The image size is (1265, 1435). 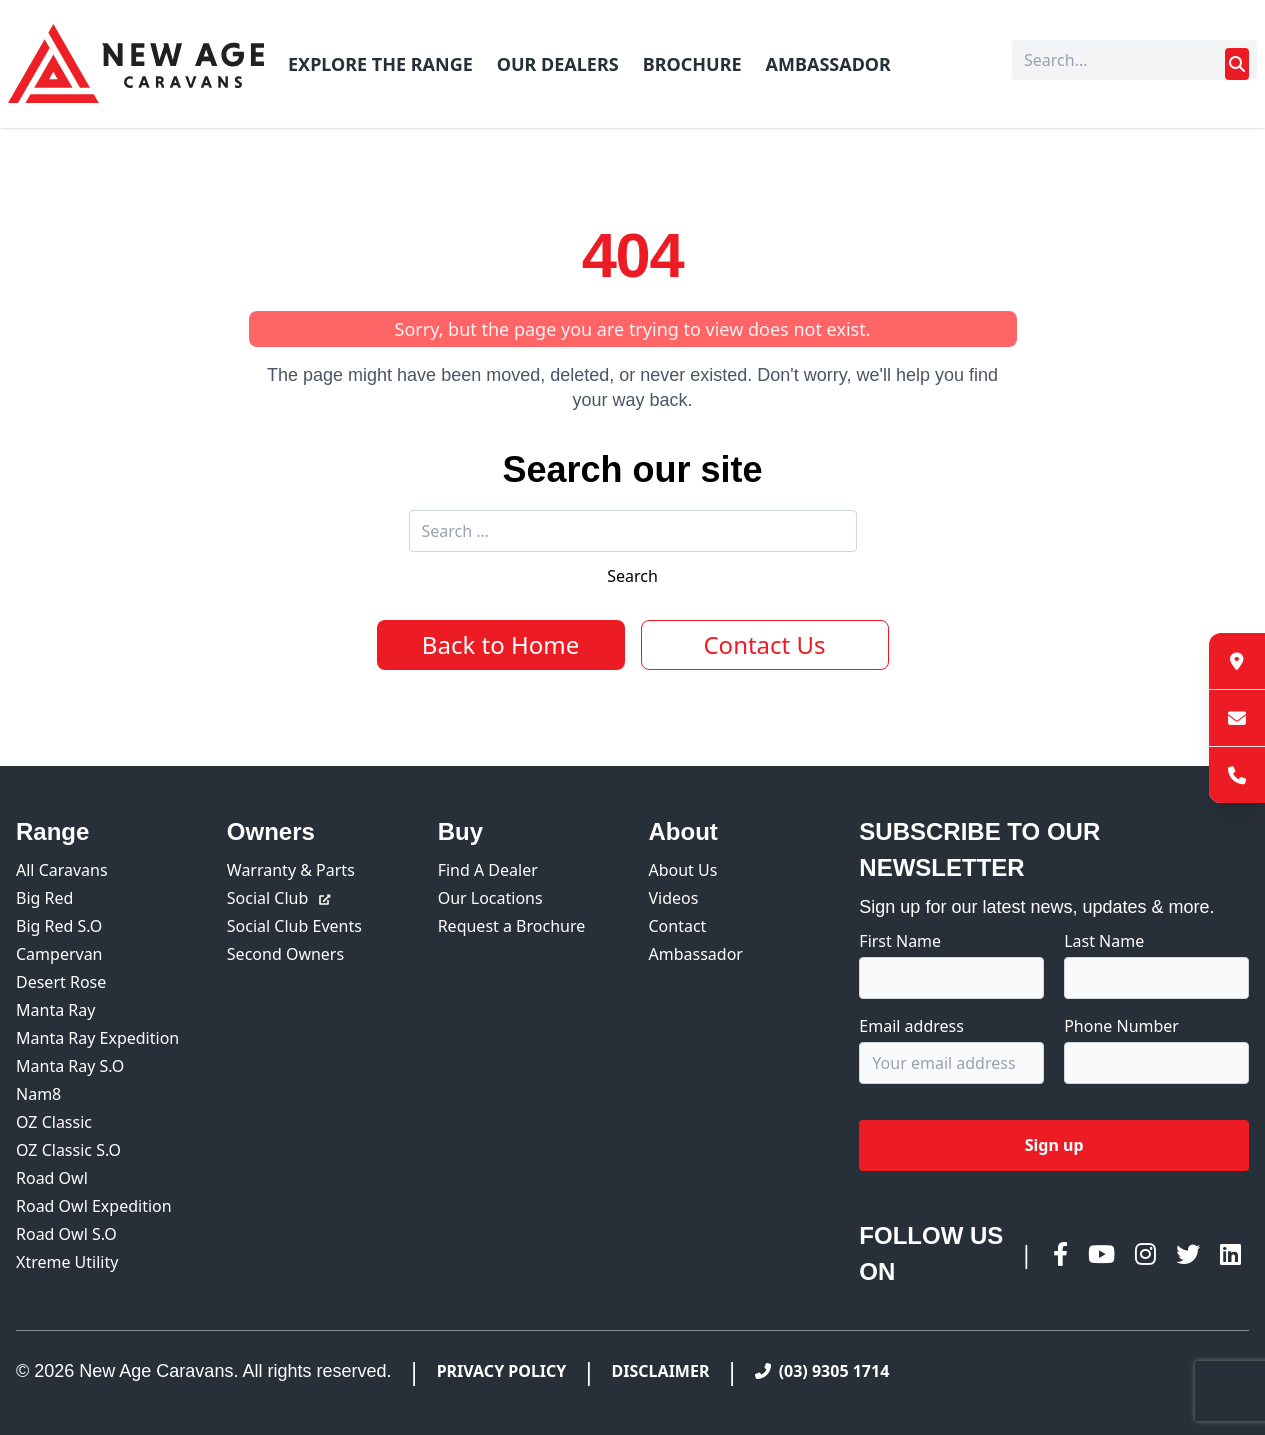 I want to click on OZ Classic, so click(x=54, y=1122).